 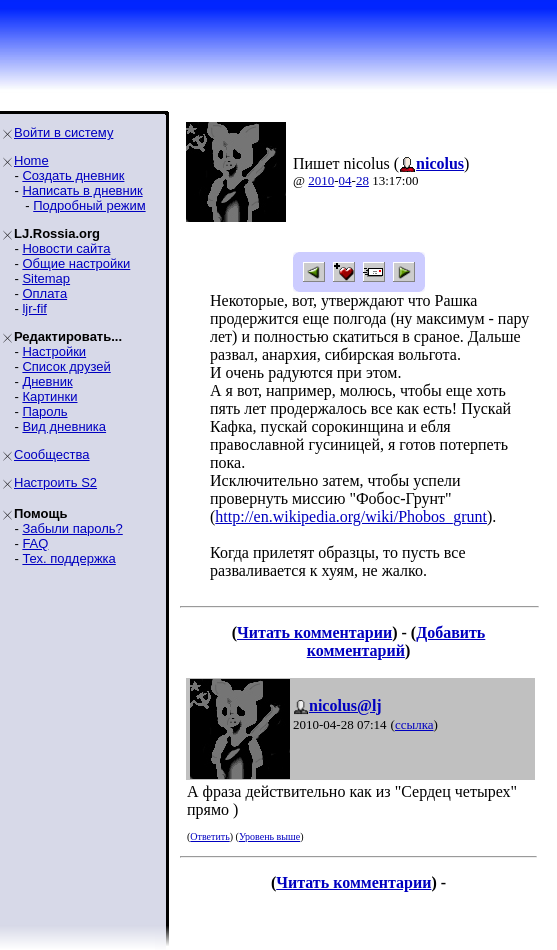 I want to click on Написать в дневник, so click(x=82, y=190).